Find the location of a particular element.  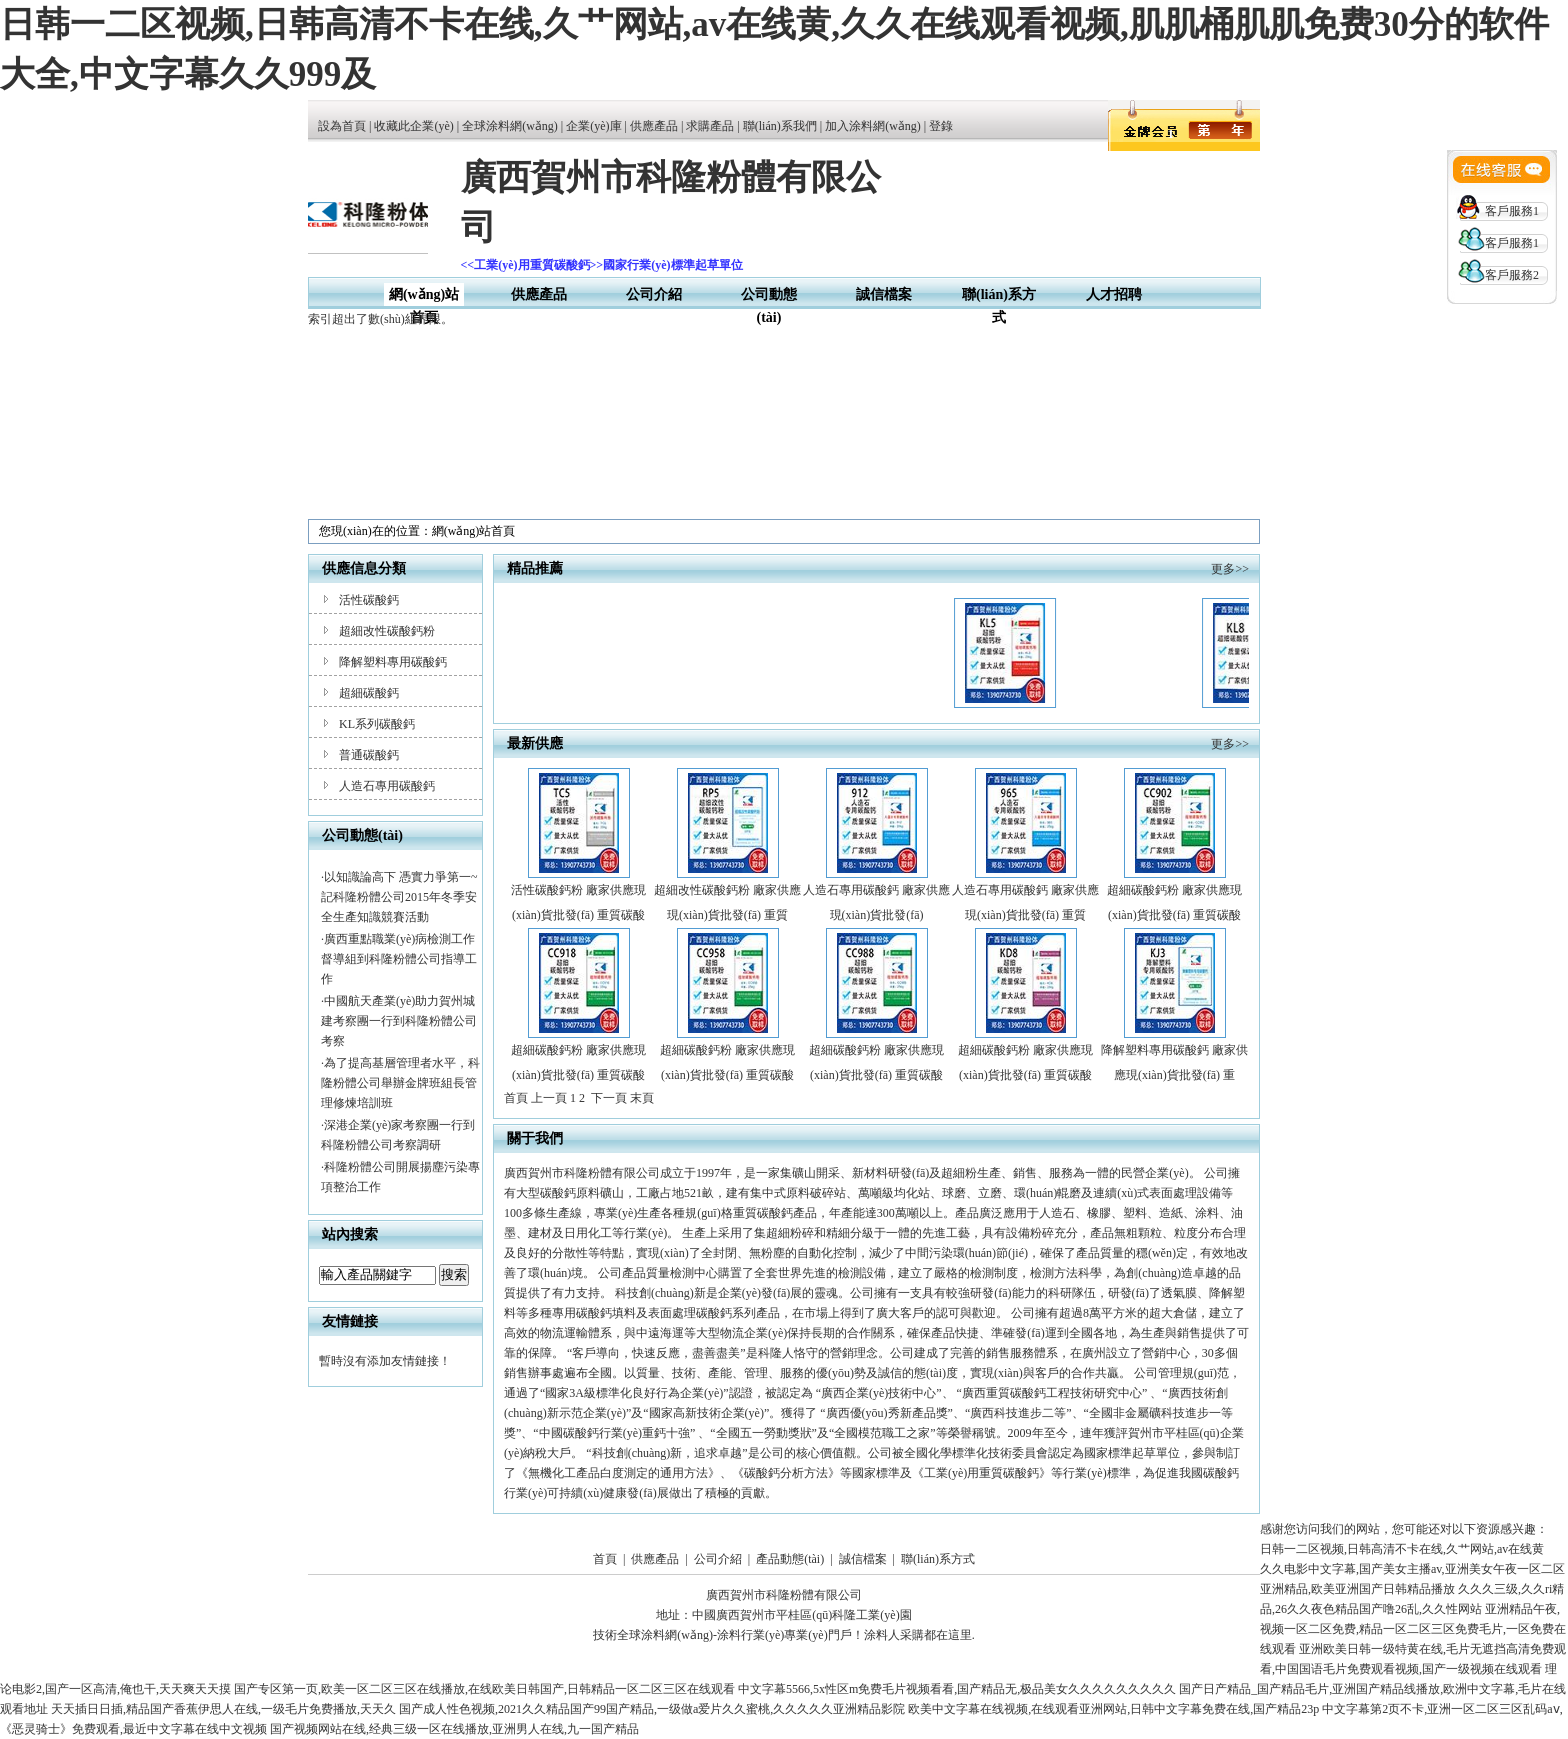

中文字幕5566,5x性区m免费毛片视频看看,国产精品无,极品美女久久久久久久久久久 is located at coordinates (957, 1689).